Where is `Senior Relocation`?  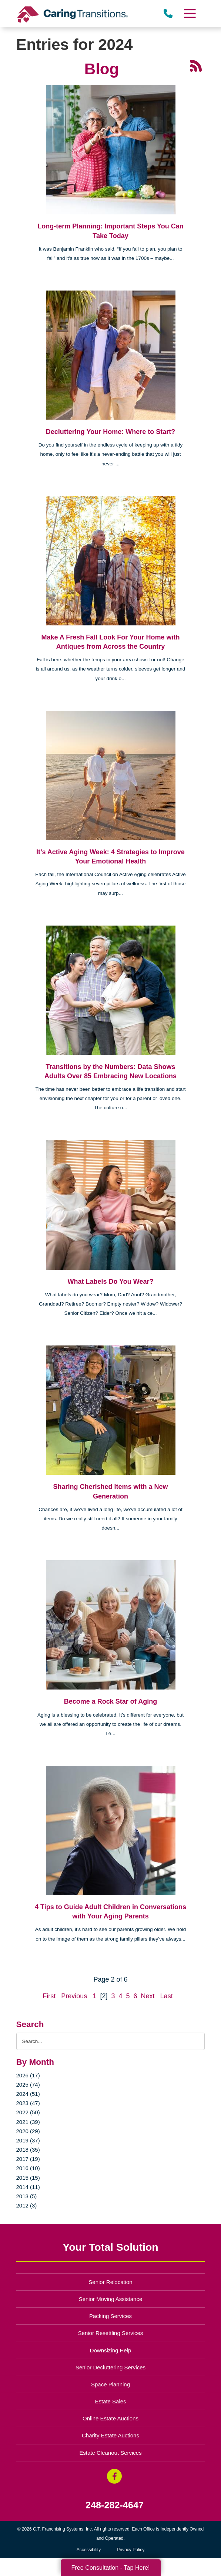 Senior Relocation is located at coordinates (110, 2282).